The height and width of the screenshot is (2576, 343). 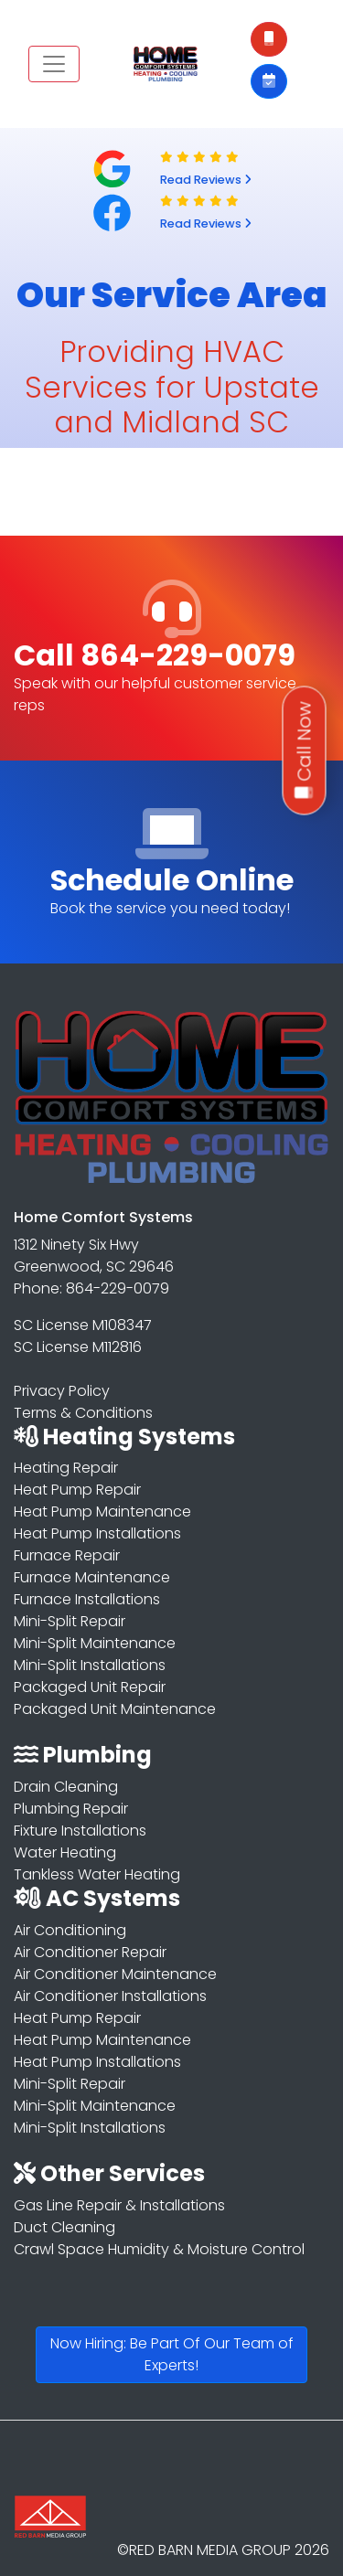 I want to click on Drain Cleaning, so click(x=66, y=1786).